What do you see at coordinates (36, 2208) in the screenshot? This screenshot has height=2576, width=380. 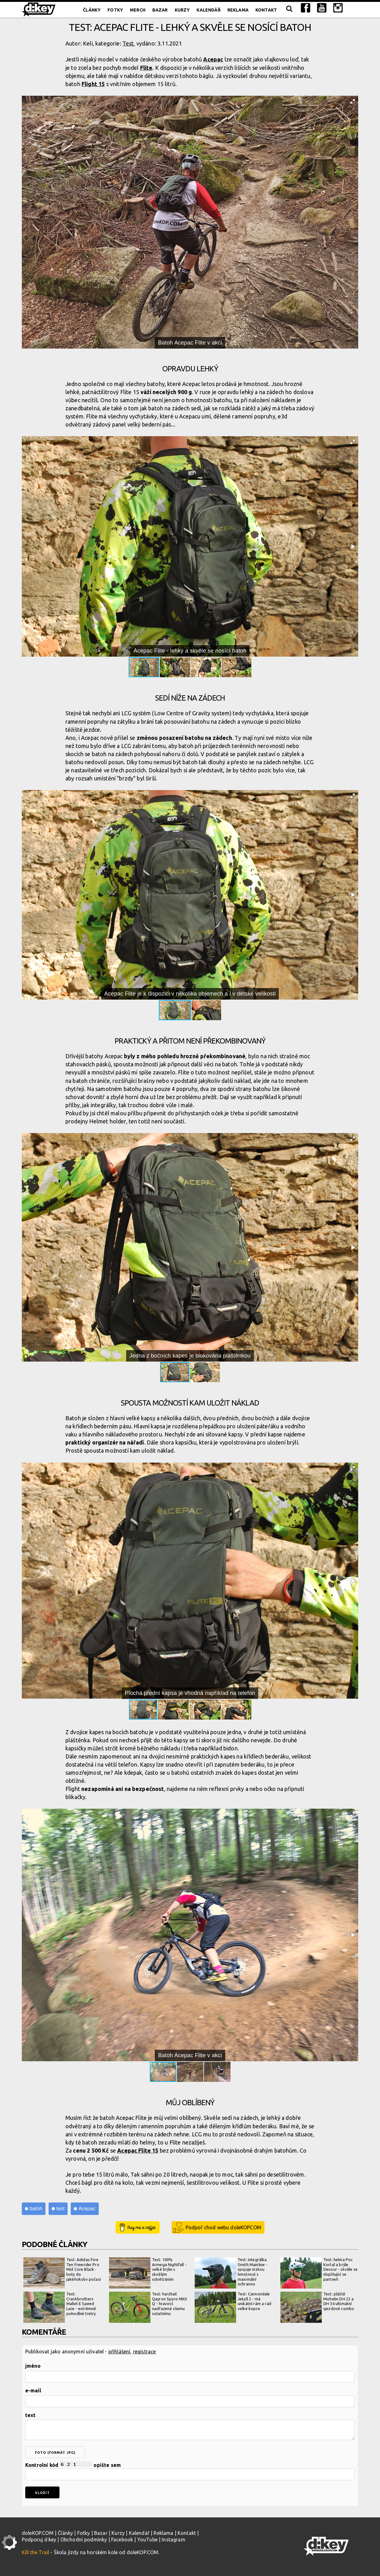 I see `batoh` at bounding box center [36, 2208].